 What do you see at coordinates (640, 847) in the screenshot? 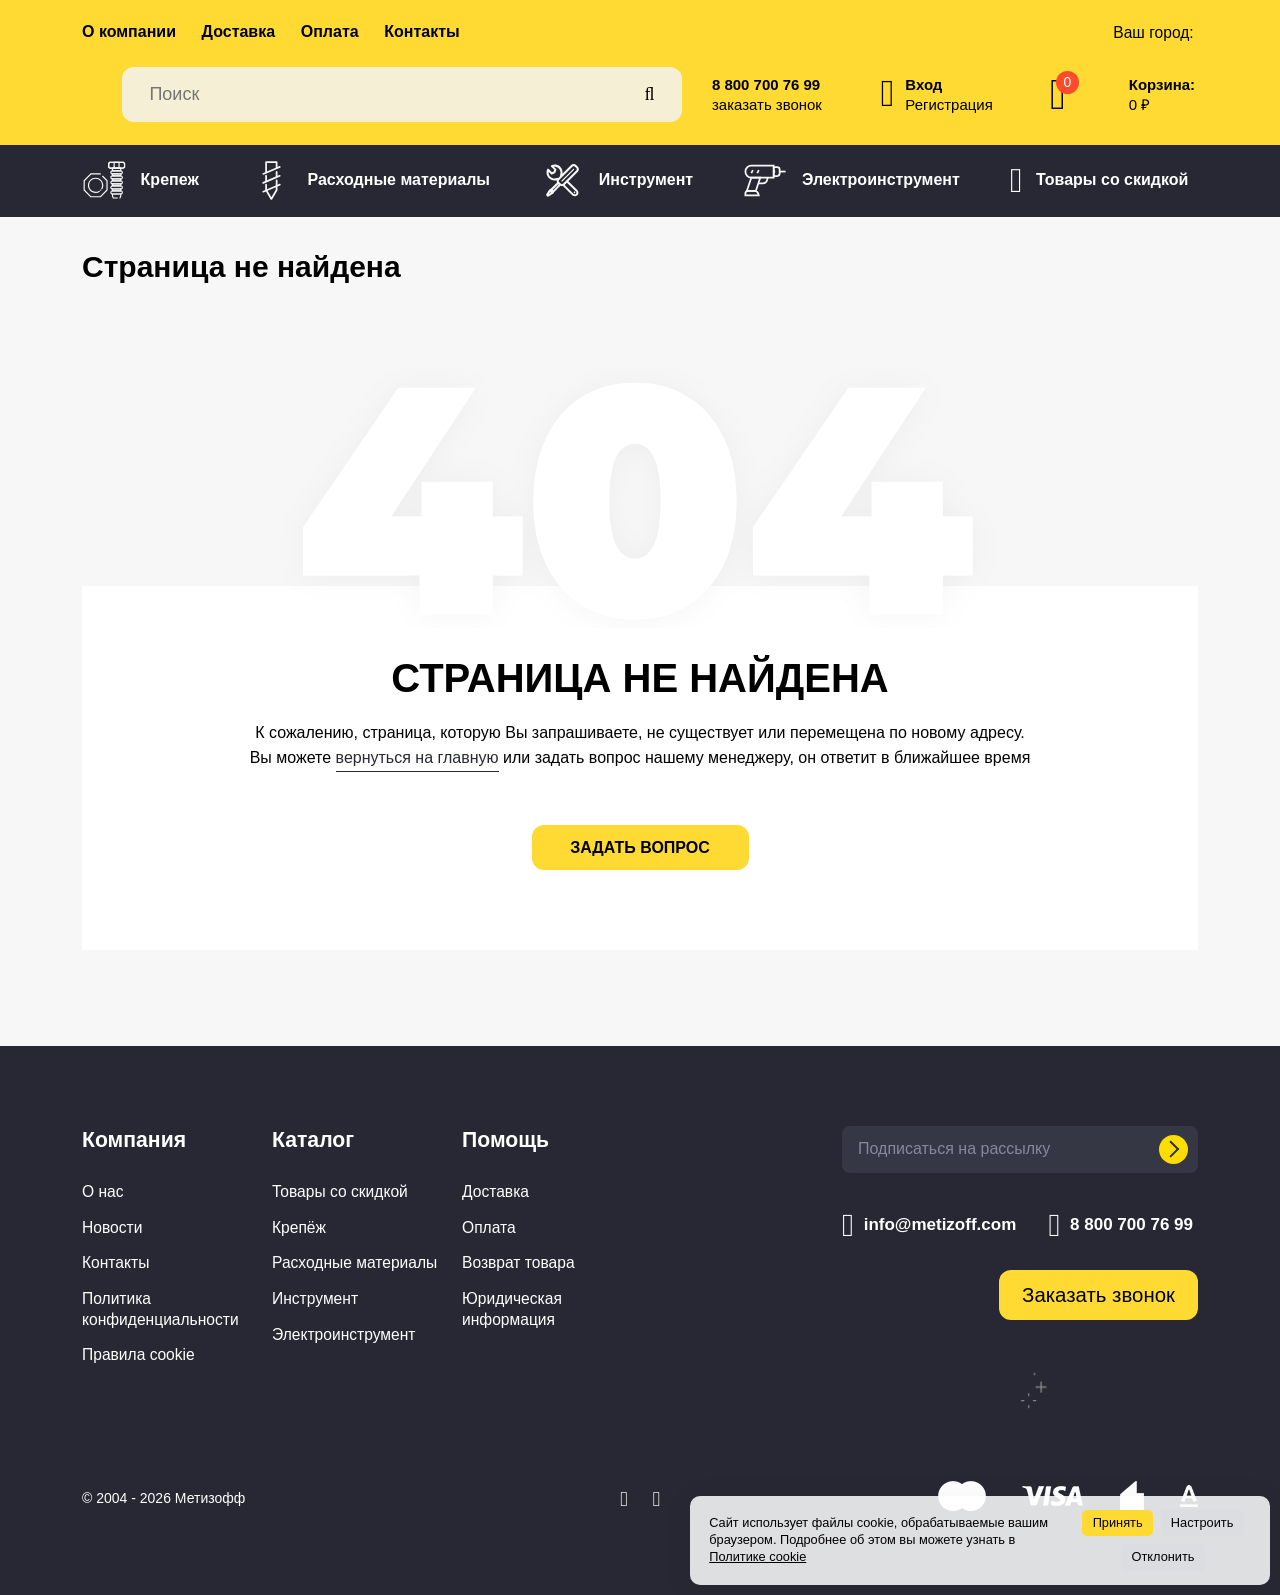
I see `задать вопрос` at bounding box center [640, 847].